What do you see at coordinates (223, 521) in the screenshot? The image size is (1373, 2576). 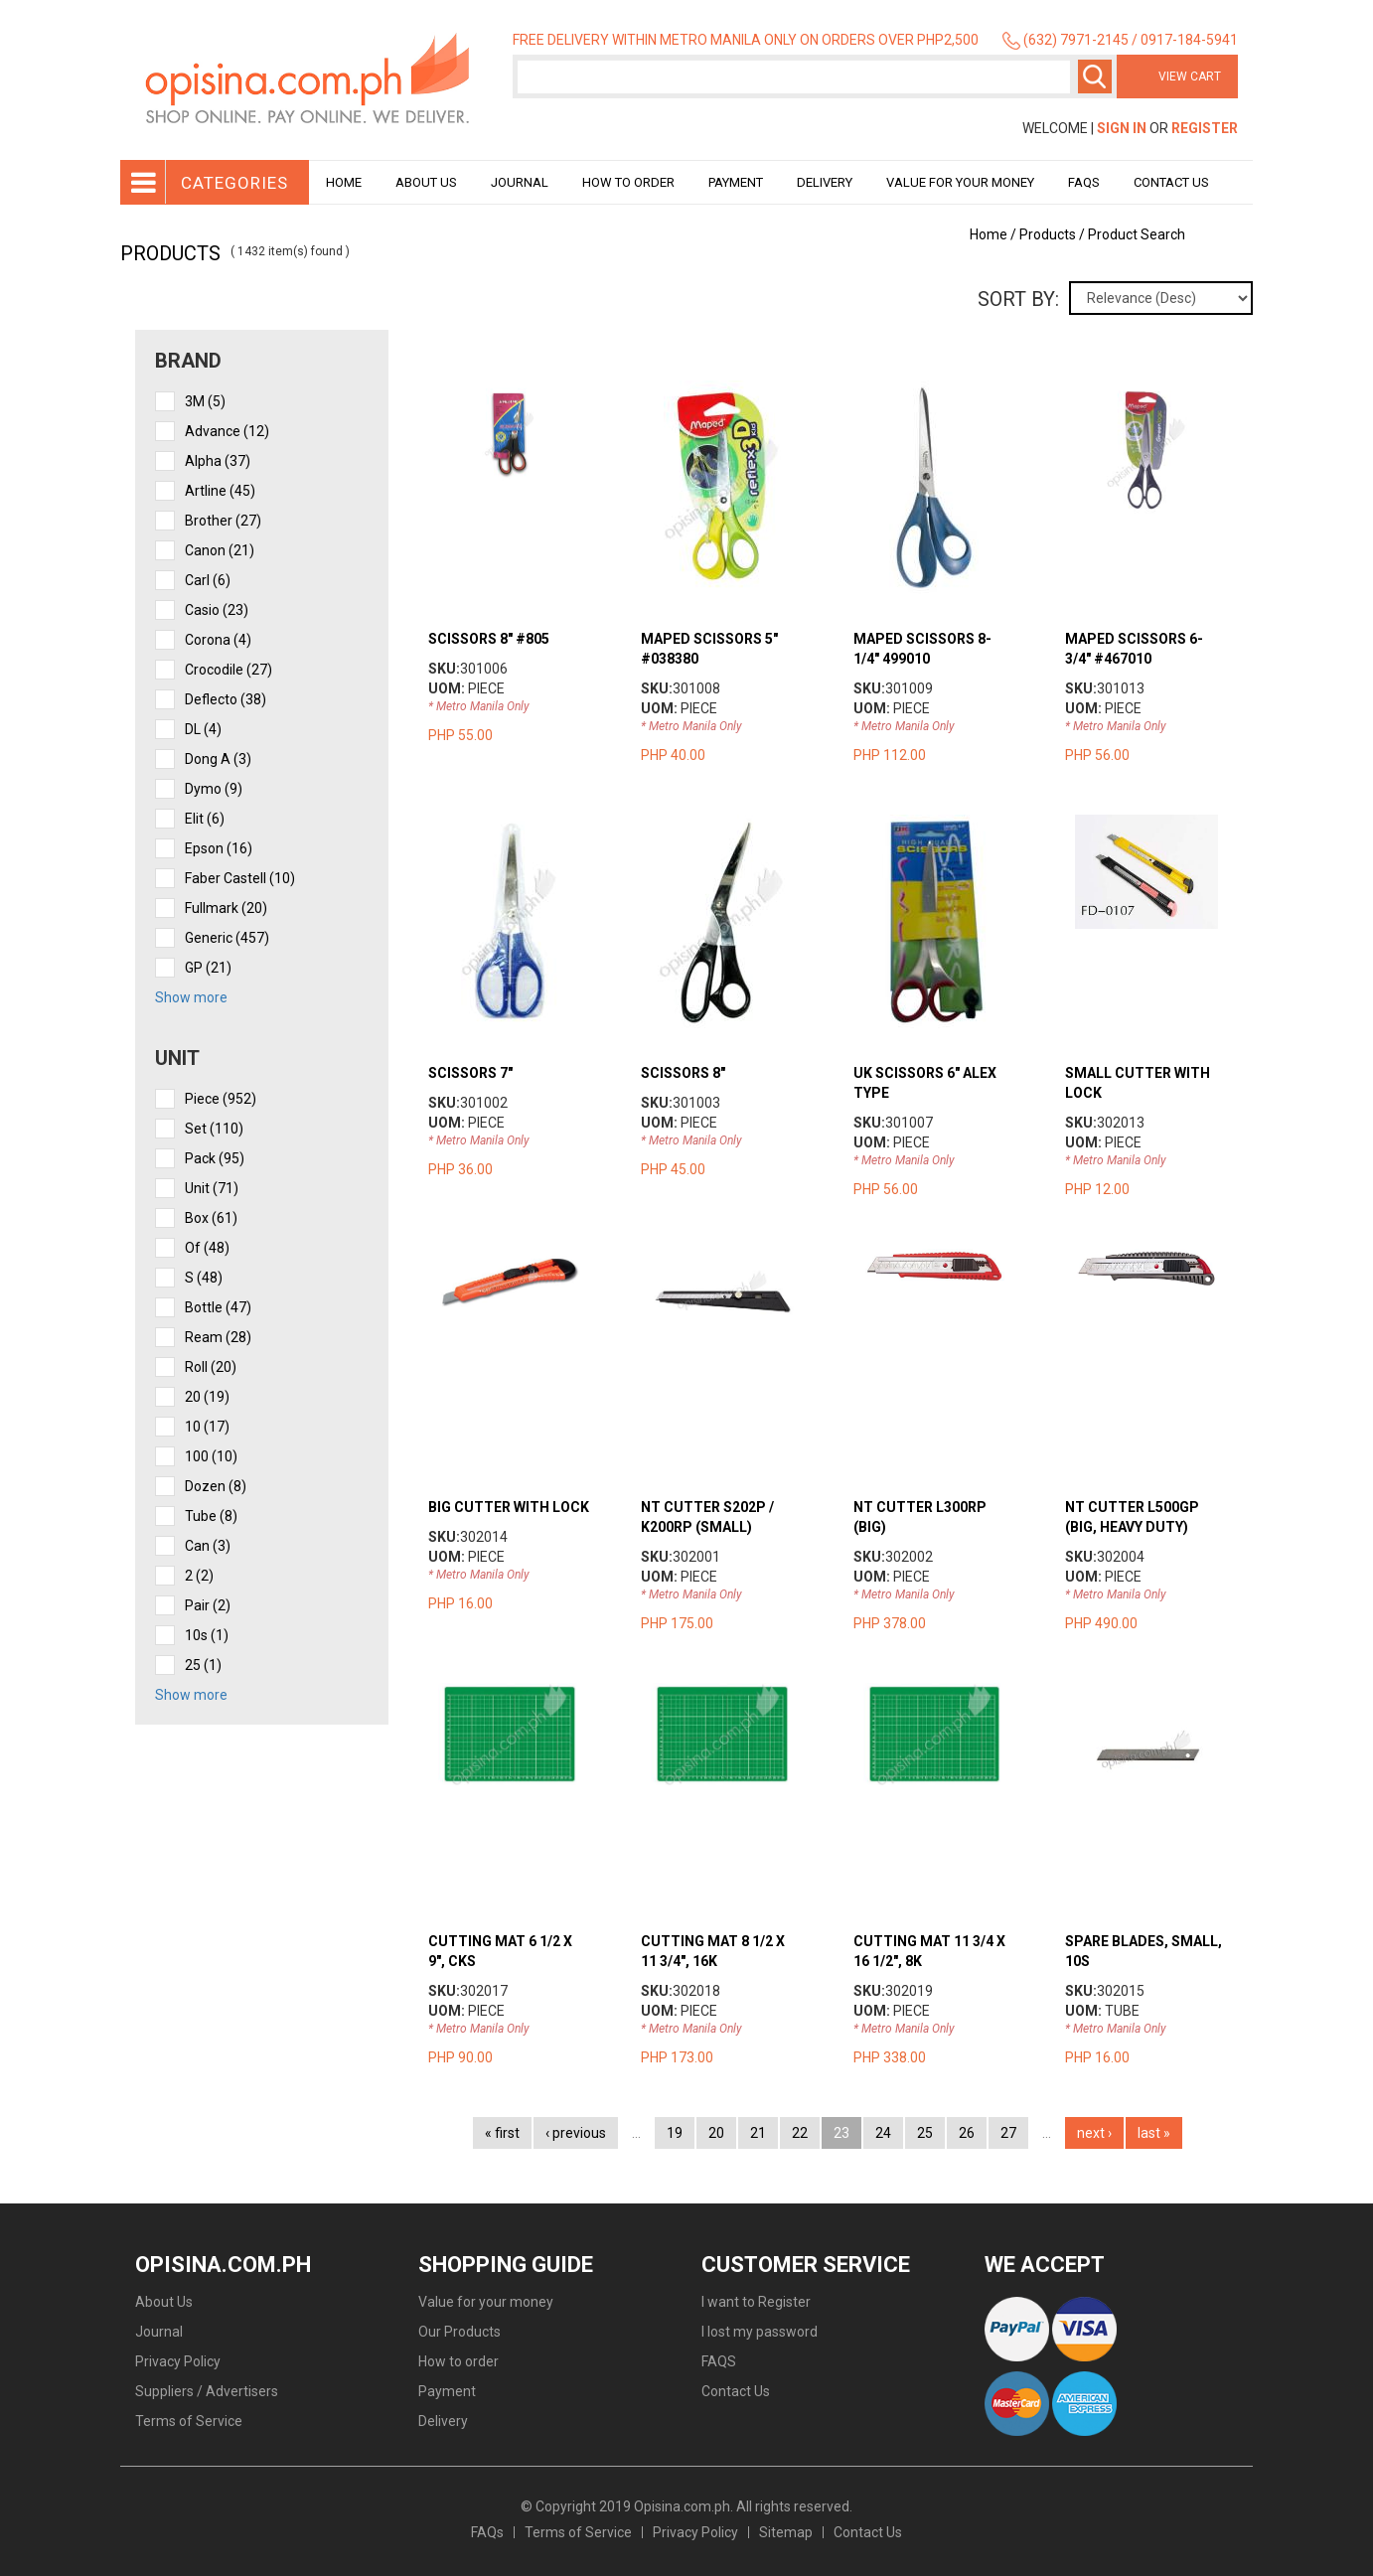 I see `Brother (27)` at bounding box center [223, 521].